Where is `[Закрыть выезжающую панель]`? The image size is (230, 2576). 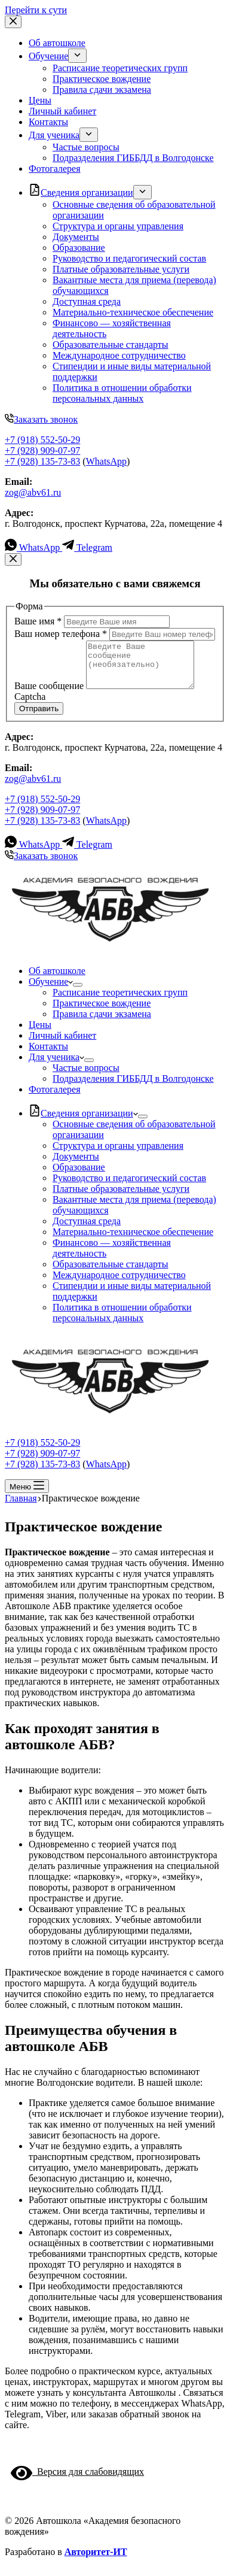 [Закрыть выезжающую панель] is located at coordinates (13, 22).